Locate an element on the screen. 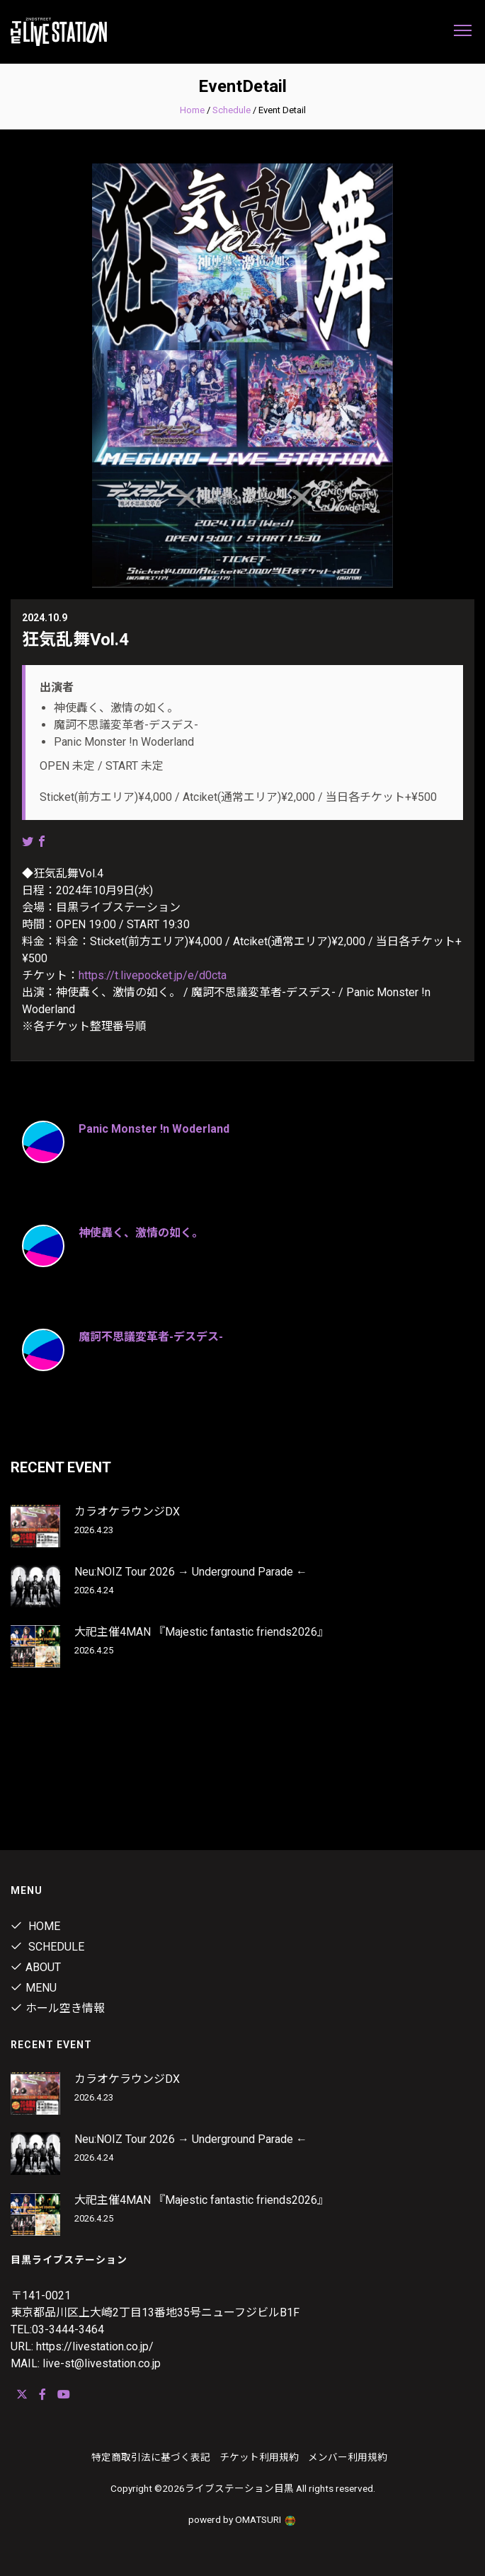 Image resolution: width=485 pixels, height=2576 pixels. powerd by OMATSURI is located at coordinates (242, 2519).